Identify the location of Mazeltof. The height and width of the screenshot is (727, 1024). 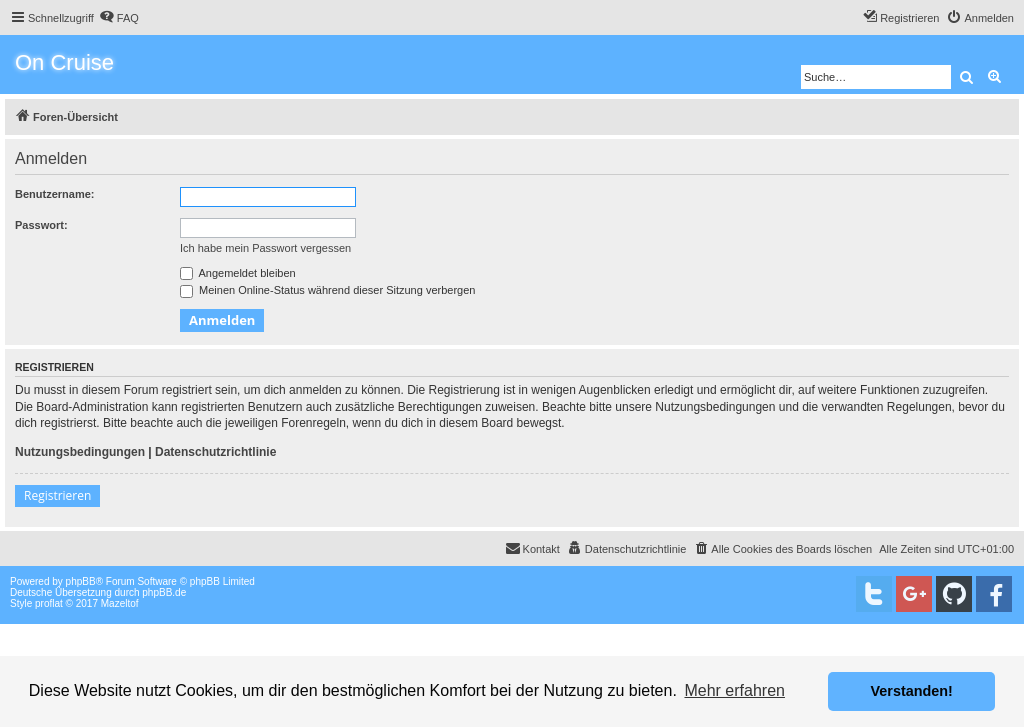
(120, 603).